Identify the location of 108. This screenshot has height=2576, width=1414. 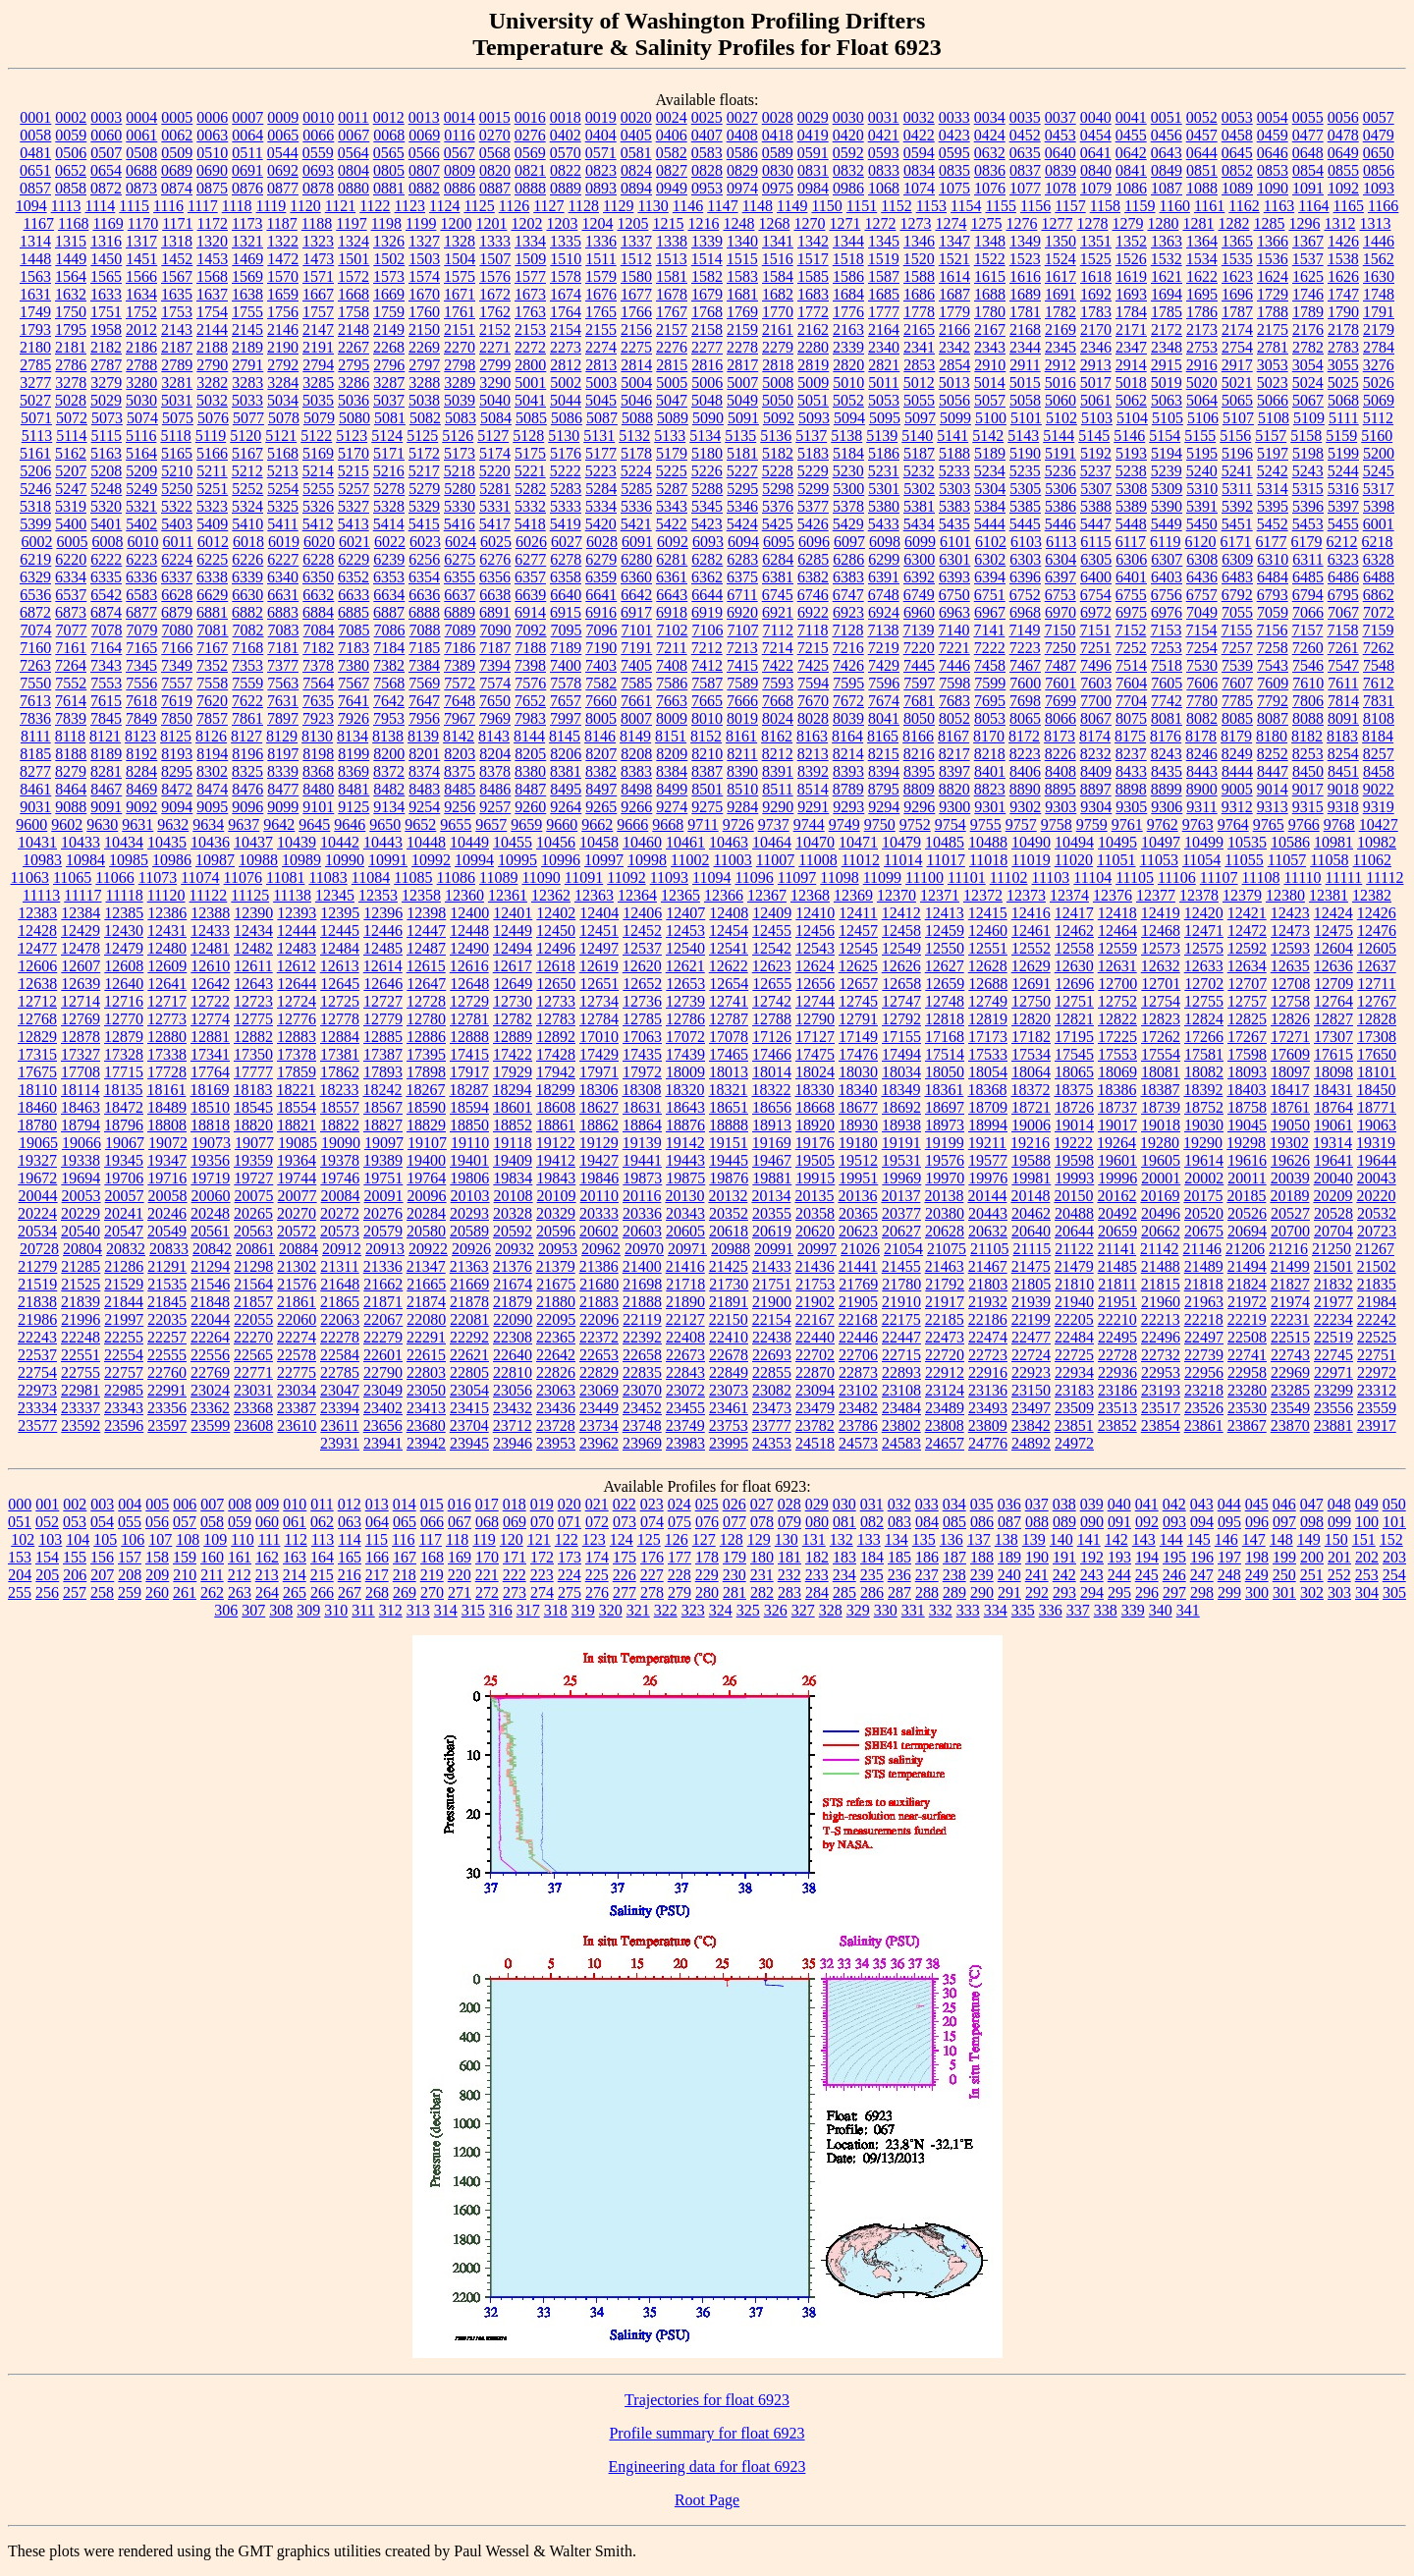
(187, 1539).